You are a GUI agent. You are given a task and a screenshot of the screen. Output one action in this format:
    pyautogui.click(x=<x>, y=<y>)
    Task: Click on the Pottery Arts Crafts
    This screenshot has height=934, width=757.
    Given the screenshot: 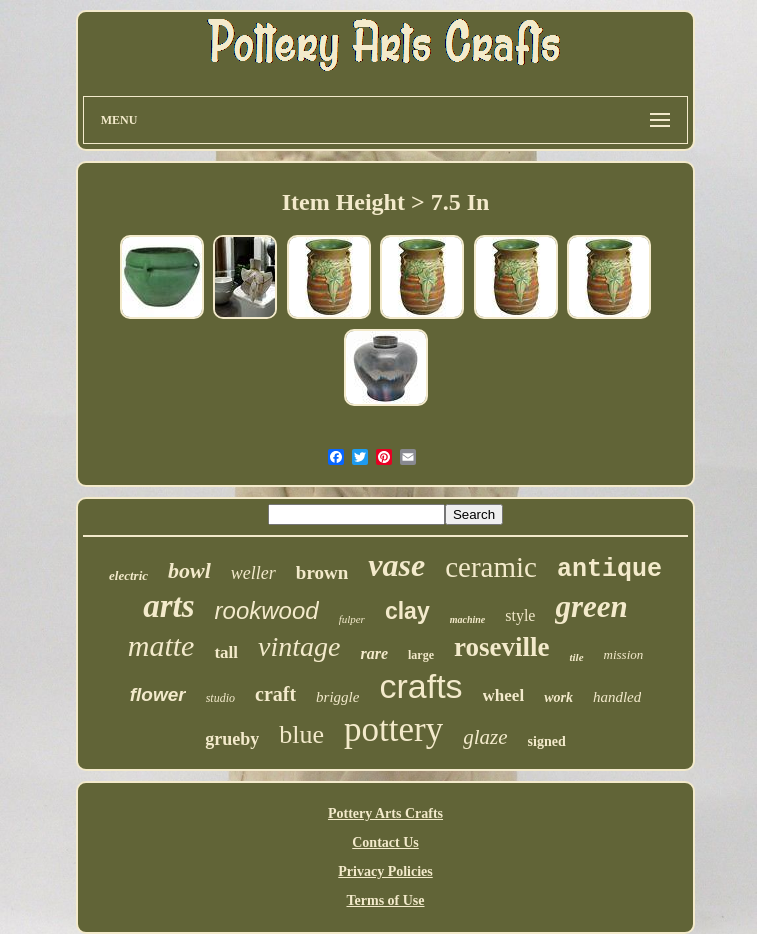 What is the action you would take?
    pyautogui.click(x=385, y=813)
    